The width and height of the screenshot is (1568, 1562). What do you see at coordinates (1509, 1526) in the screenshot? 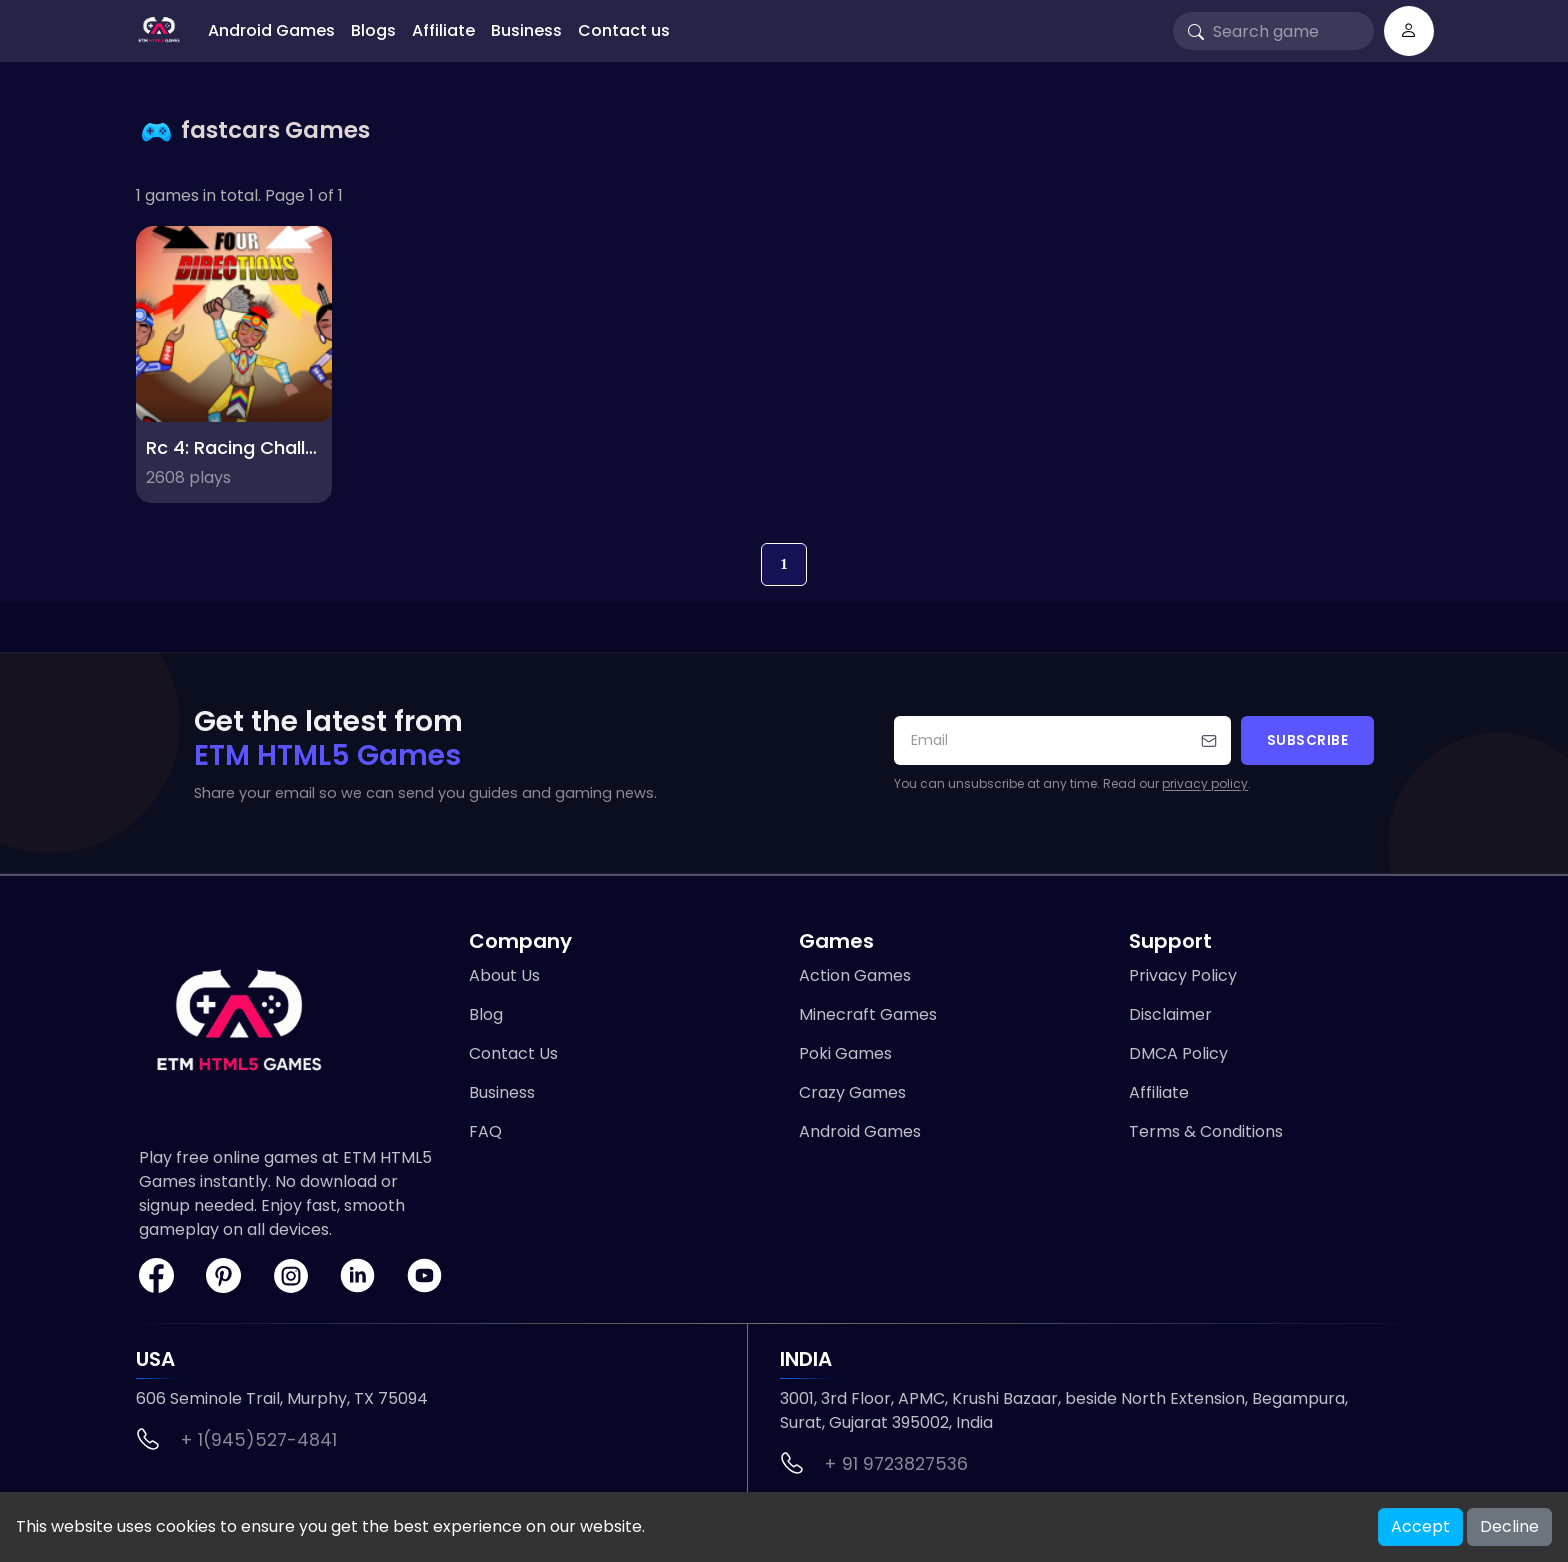
I see `Decline` at bounding box center [1509, 1526].